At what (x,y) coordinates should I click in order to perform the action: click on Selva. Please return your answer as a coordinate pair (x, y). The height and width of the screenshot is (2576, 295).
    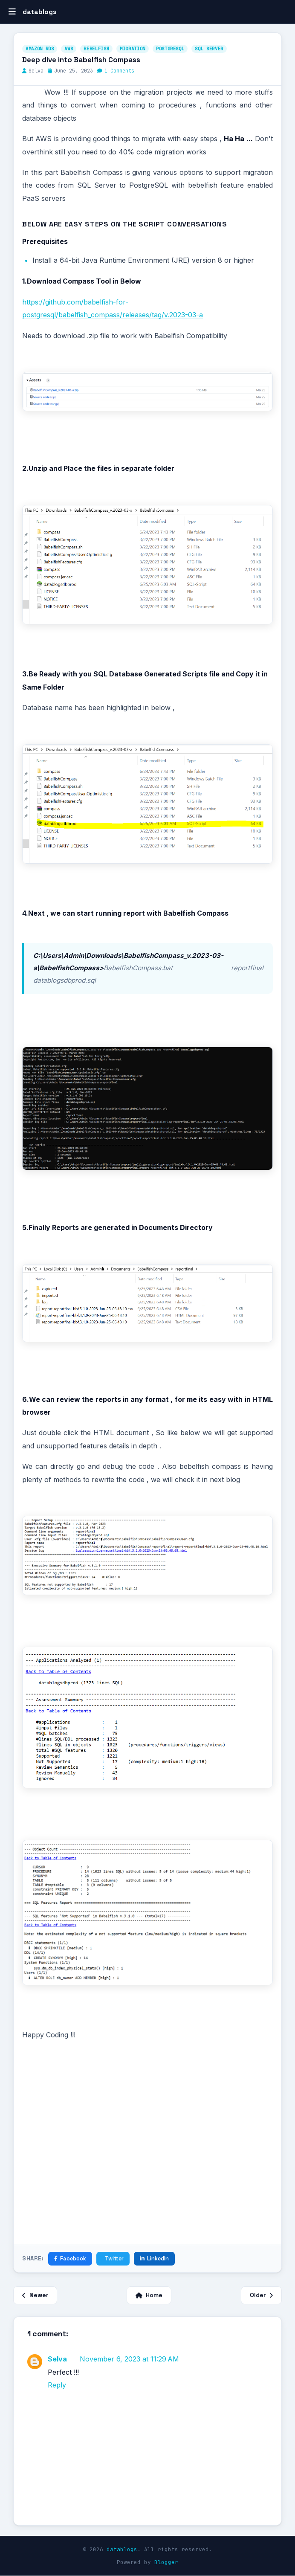
    Looking at the image, I should click on (57, 2359).